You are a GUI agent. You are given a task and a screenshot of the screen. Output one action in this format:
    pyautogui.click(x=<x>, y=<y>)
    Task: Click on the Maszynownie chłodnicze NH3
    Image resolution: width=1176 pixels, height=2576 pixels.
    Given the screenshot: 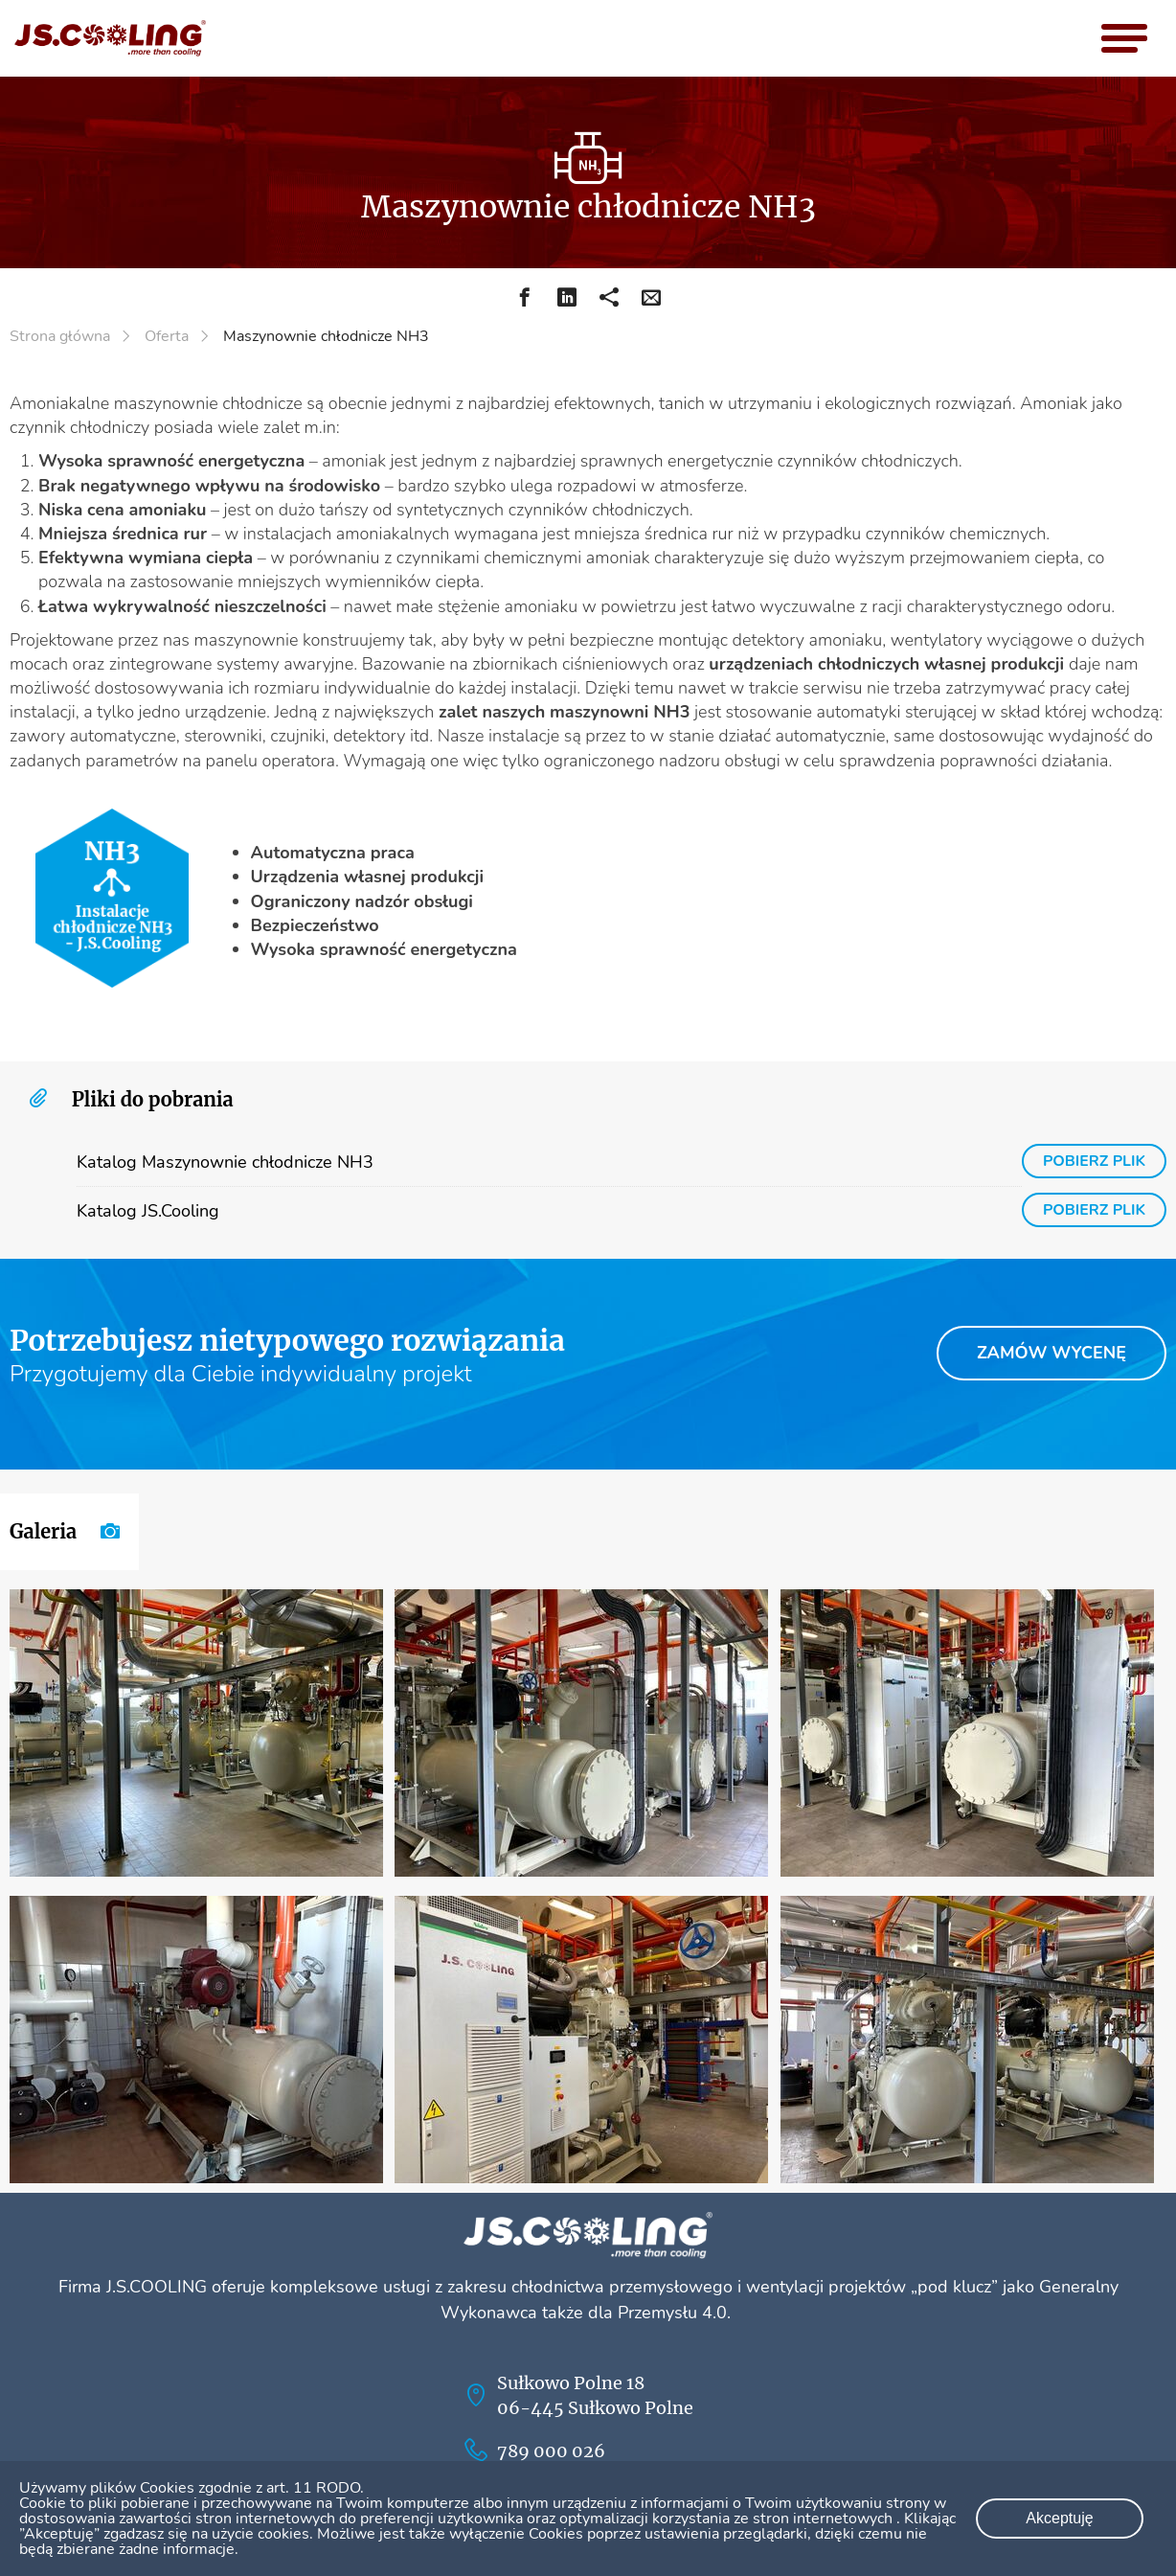 What is the action you would take?
    pyautogui.click(x=326, y=336)
    